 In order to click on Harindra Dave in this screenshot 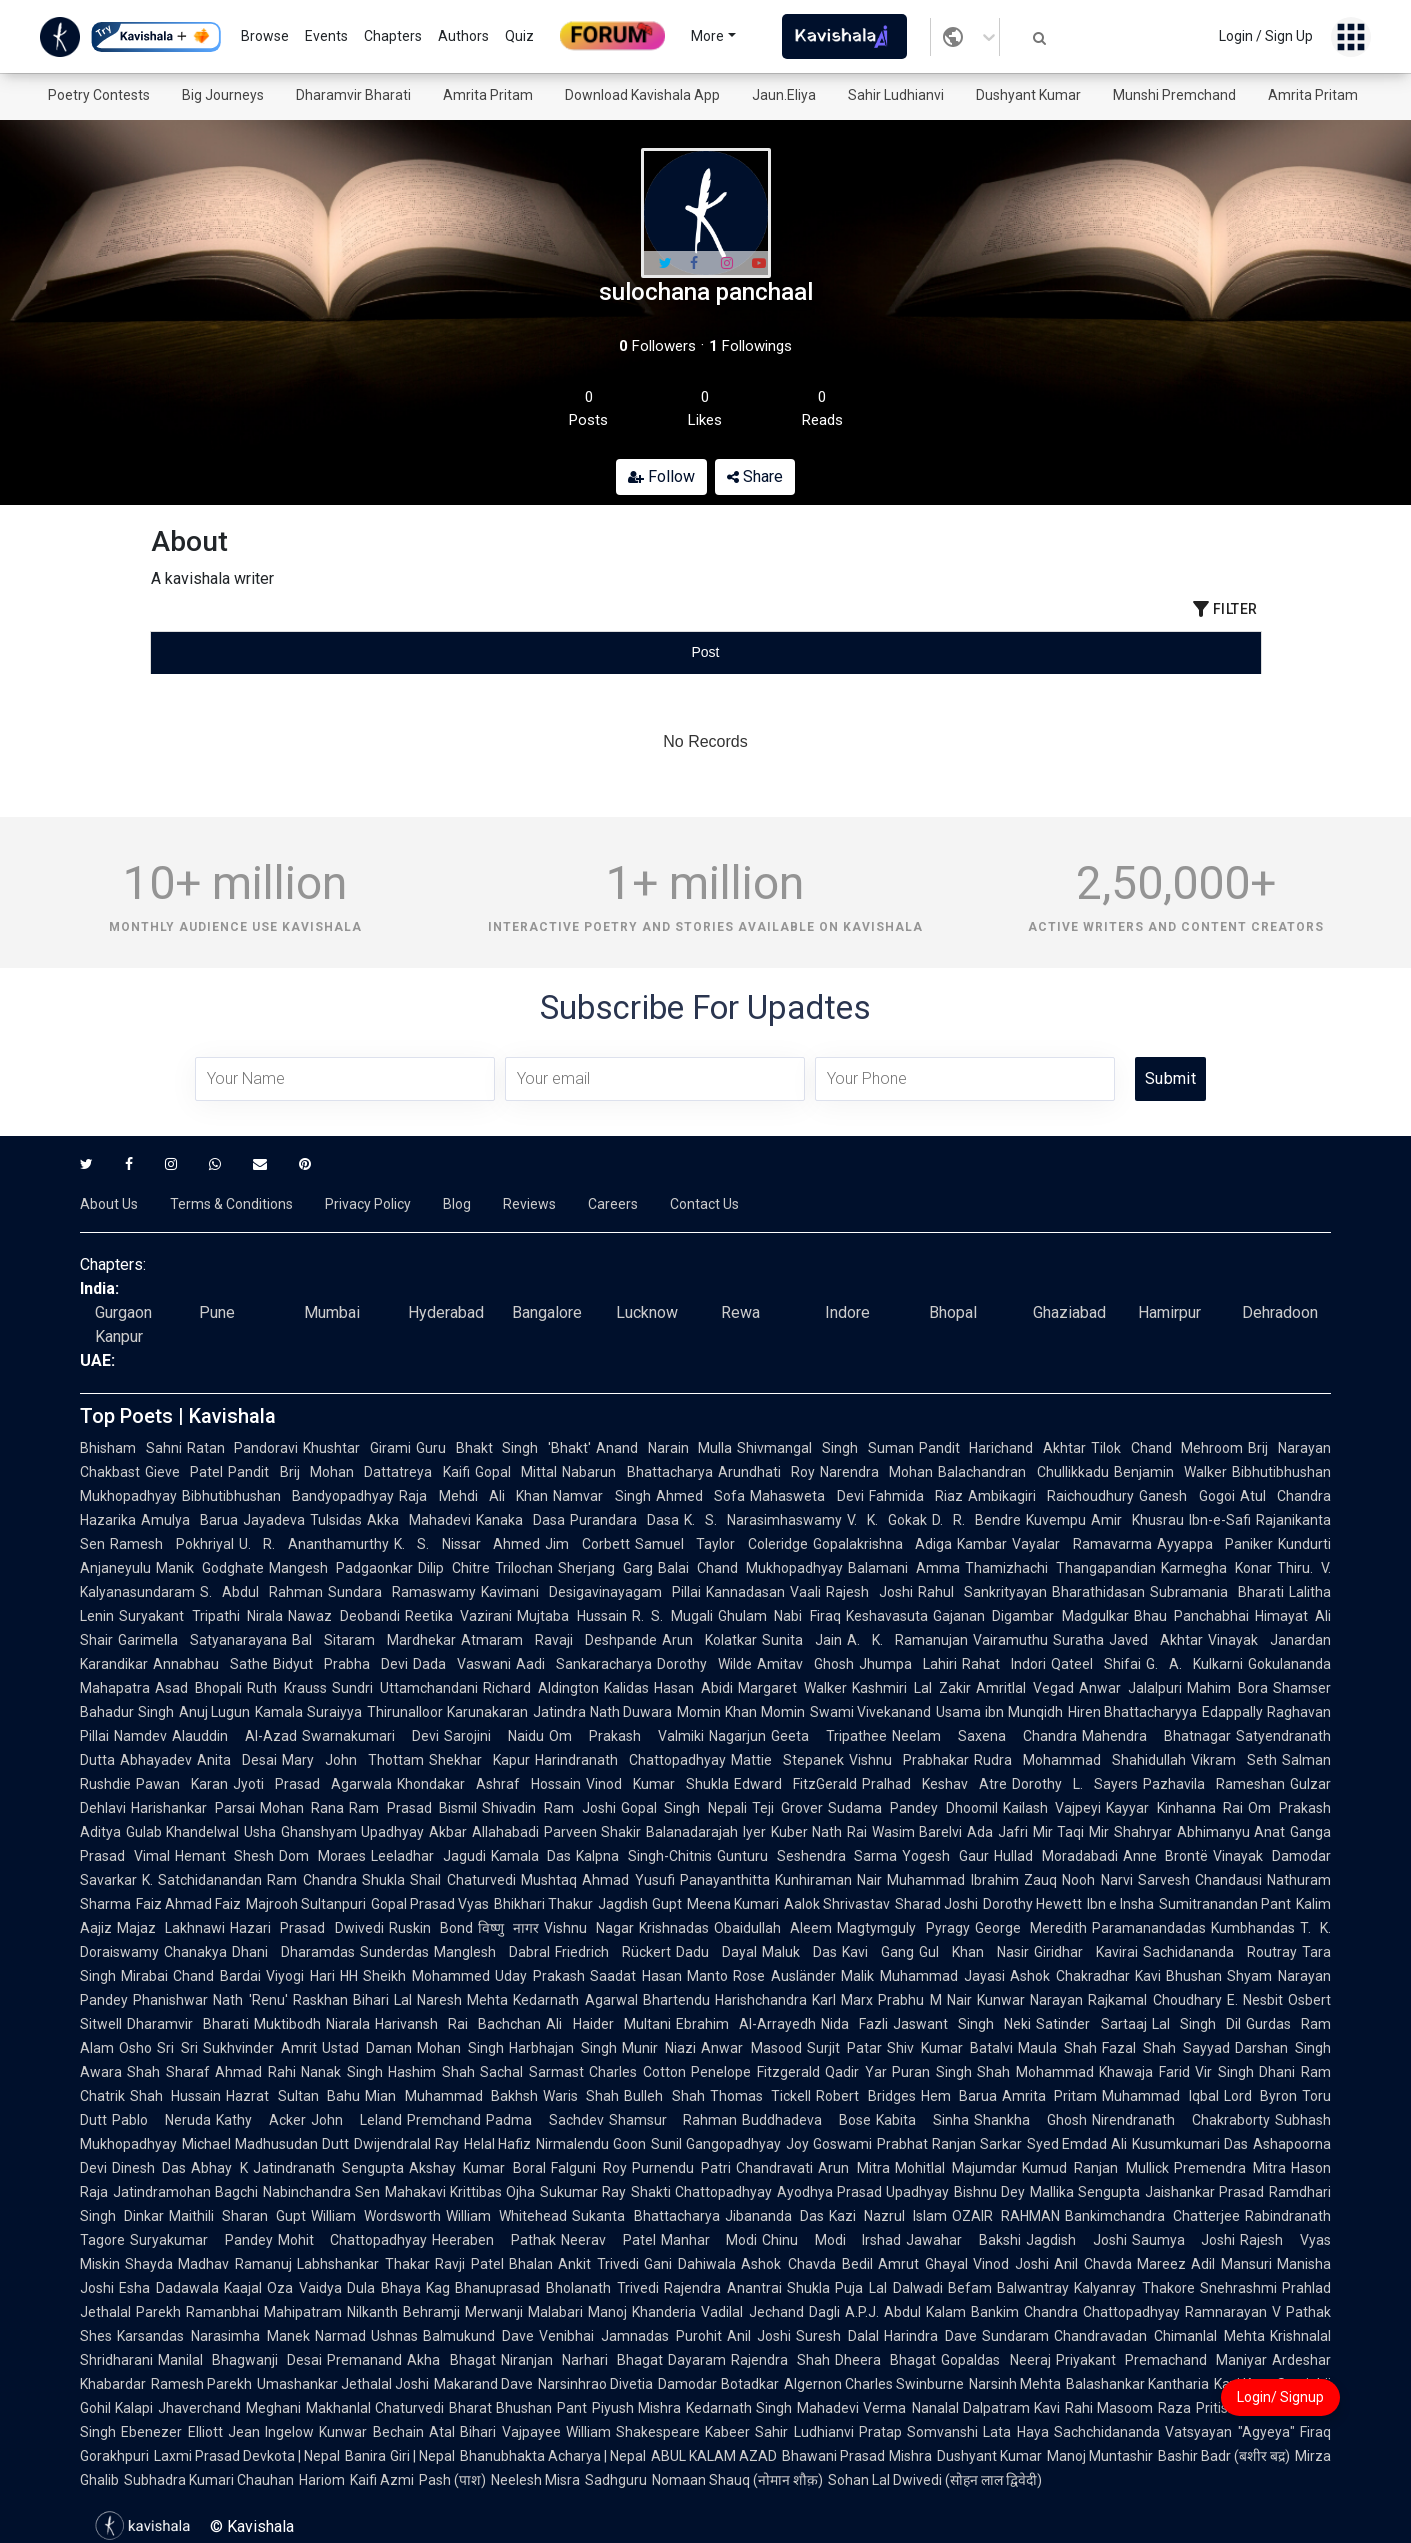, I will do `click(930, 2336)`.